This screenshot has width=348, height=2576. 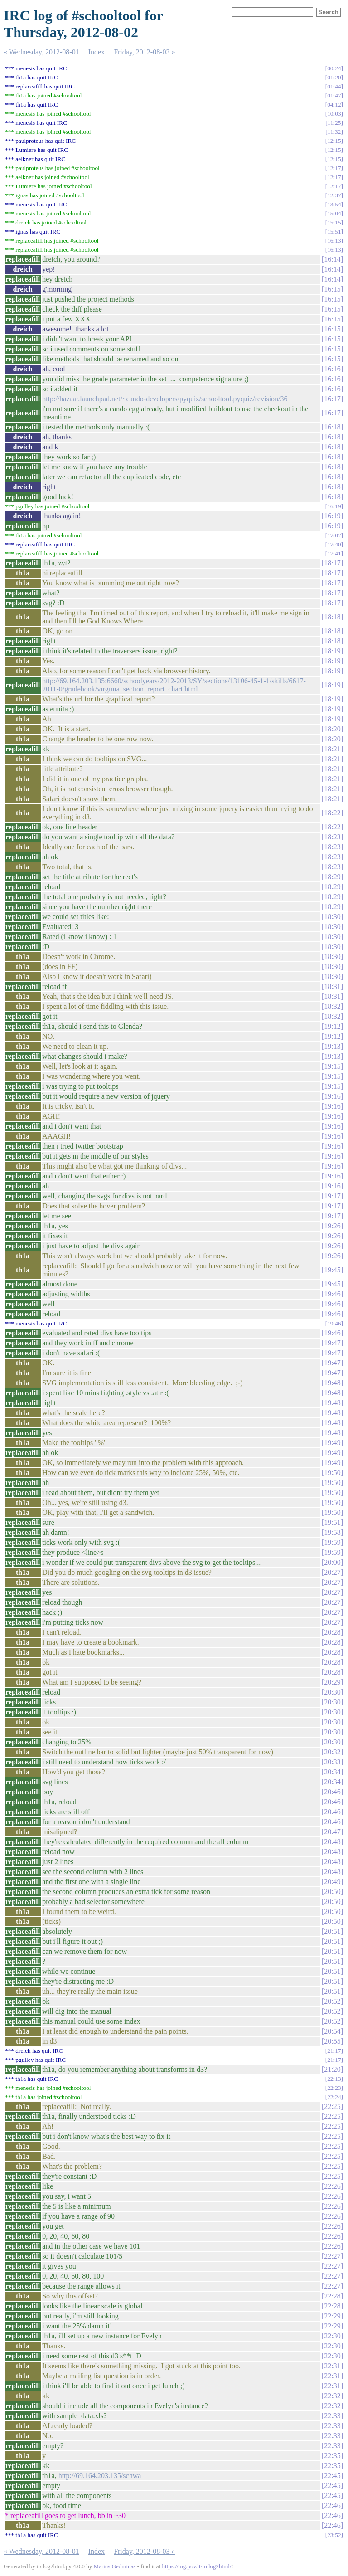 I want to click on 20:51, so click(x=332, y=1931).